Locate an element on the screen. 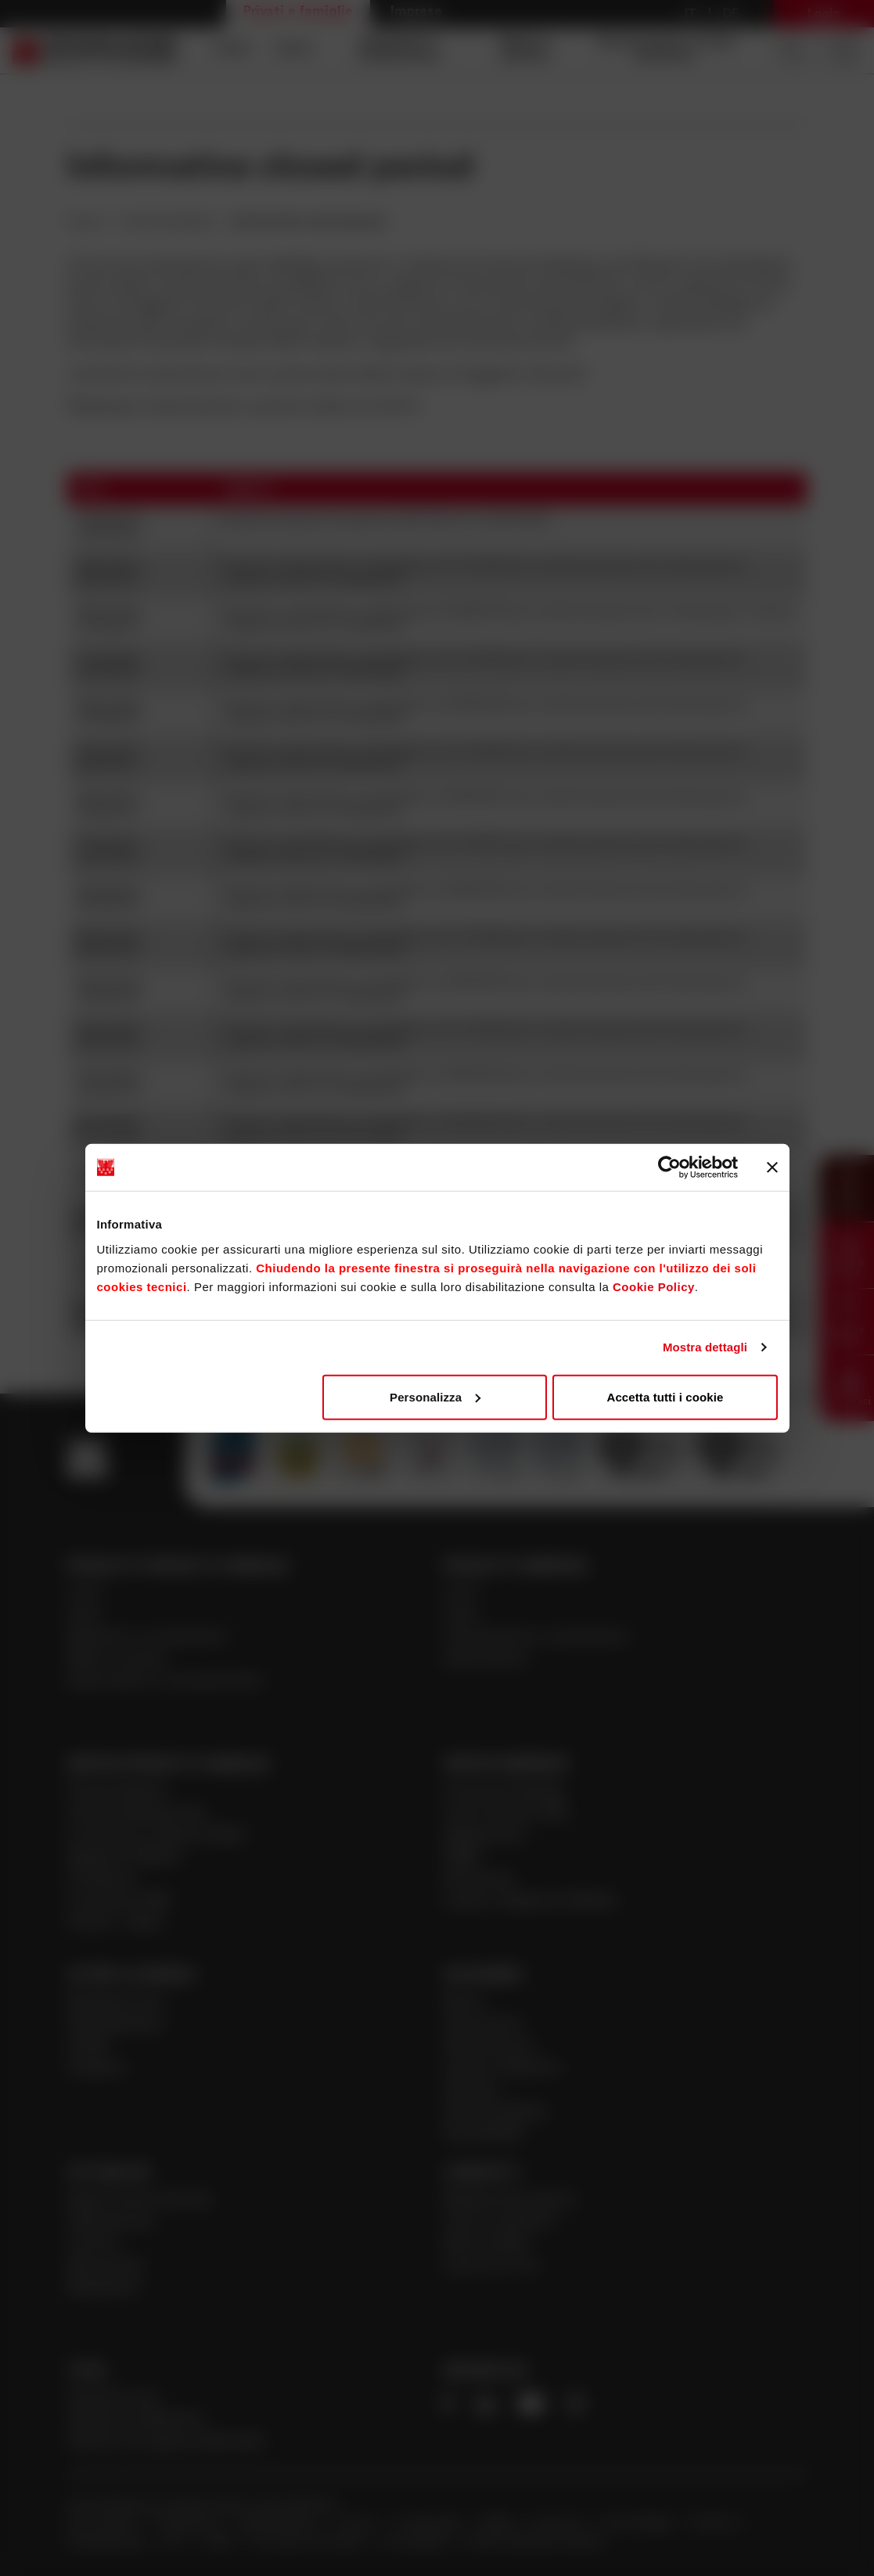  Previdenza [Apre la pagina Previdenza] is located at coordinates (101, 1880).